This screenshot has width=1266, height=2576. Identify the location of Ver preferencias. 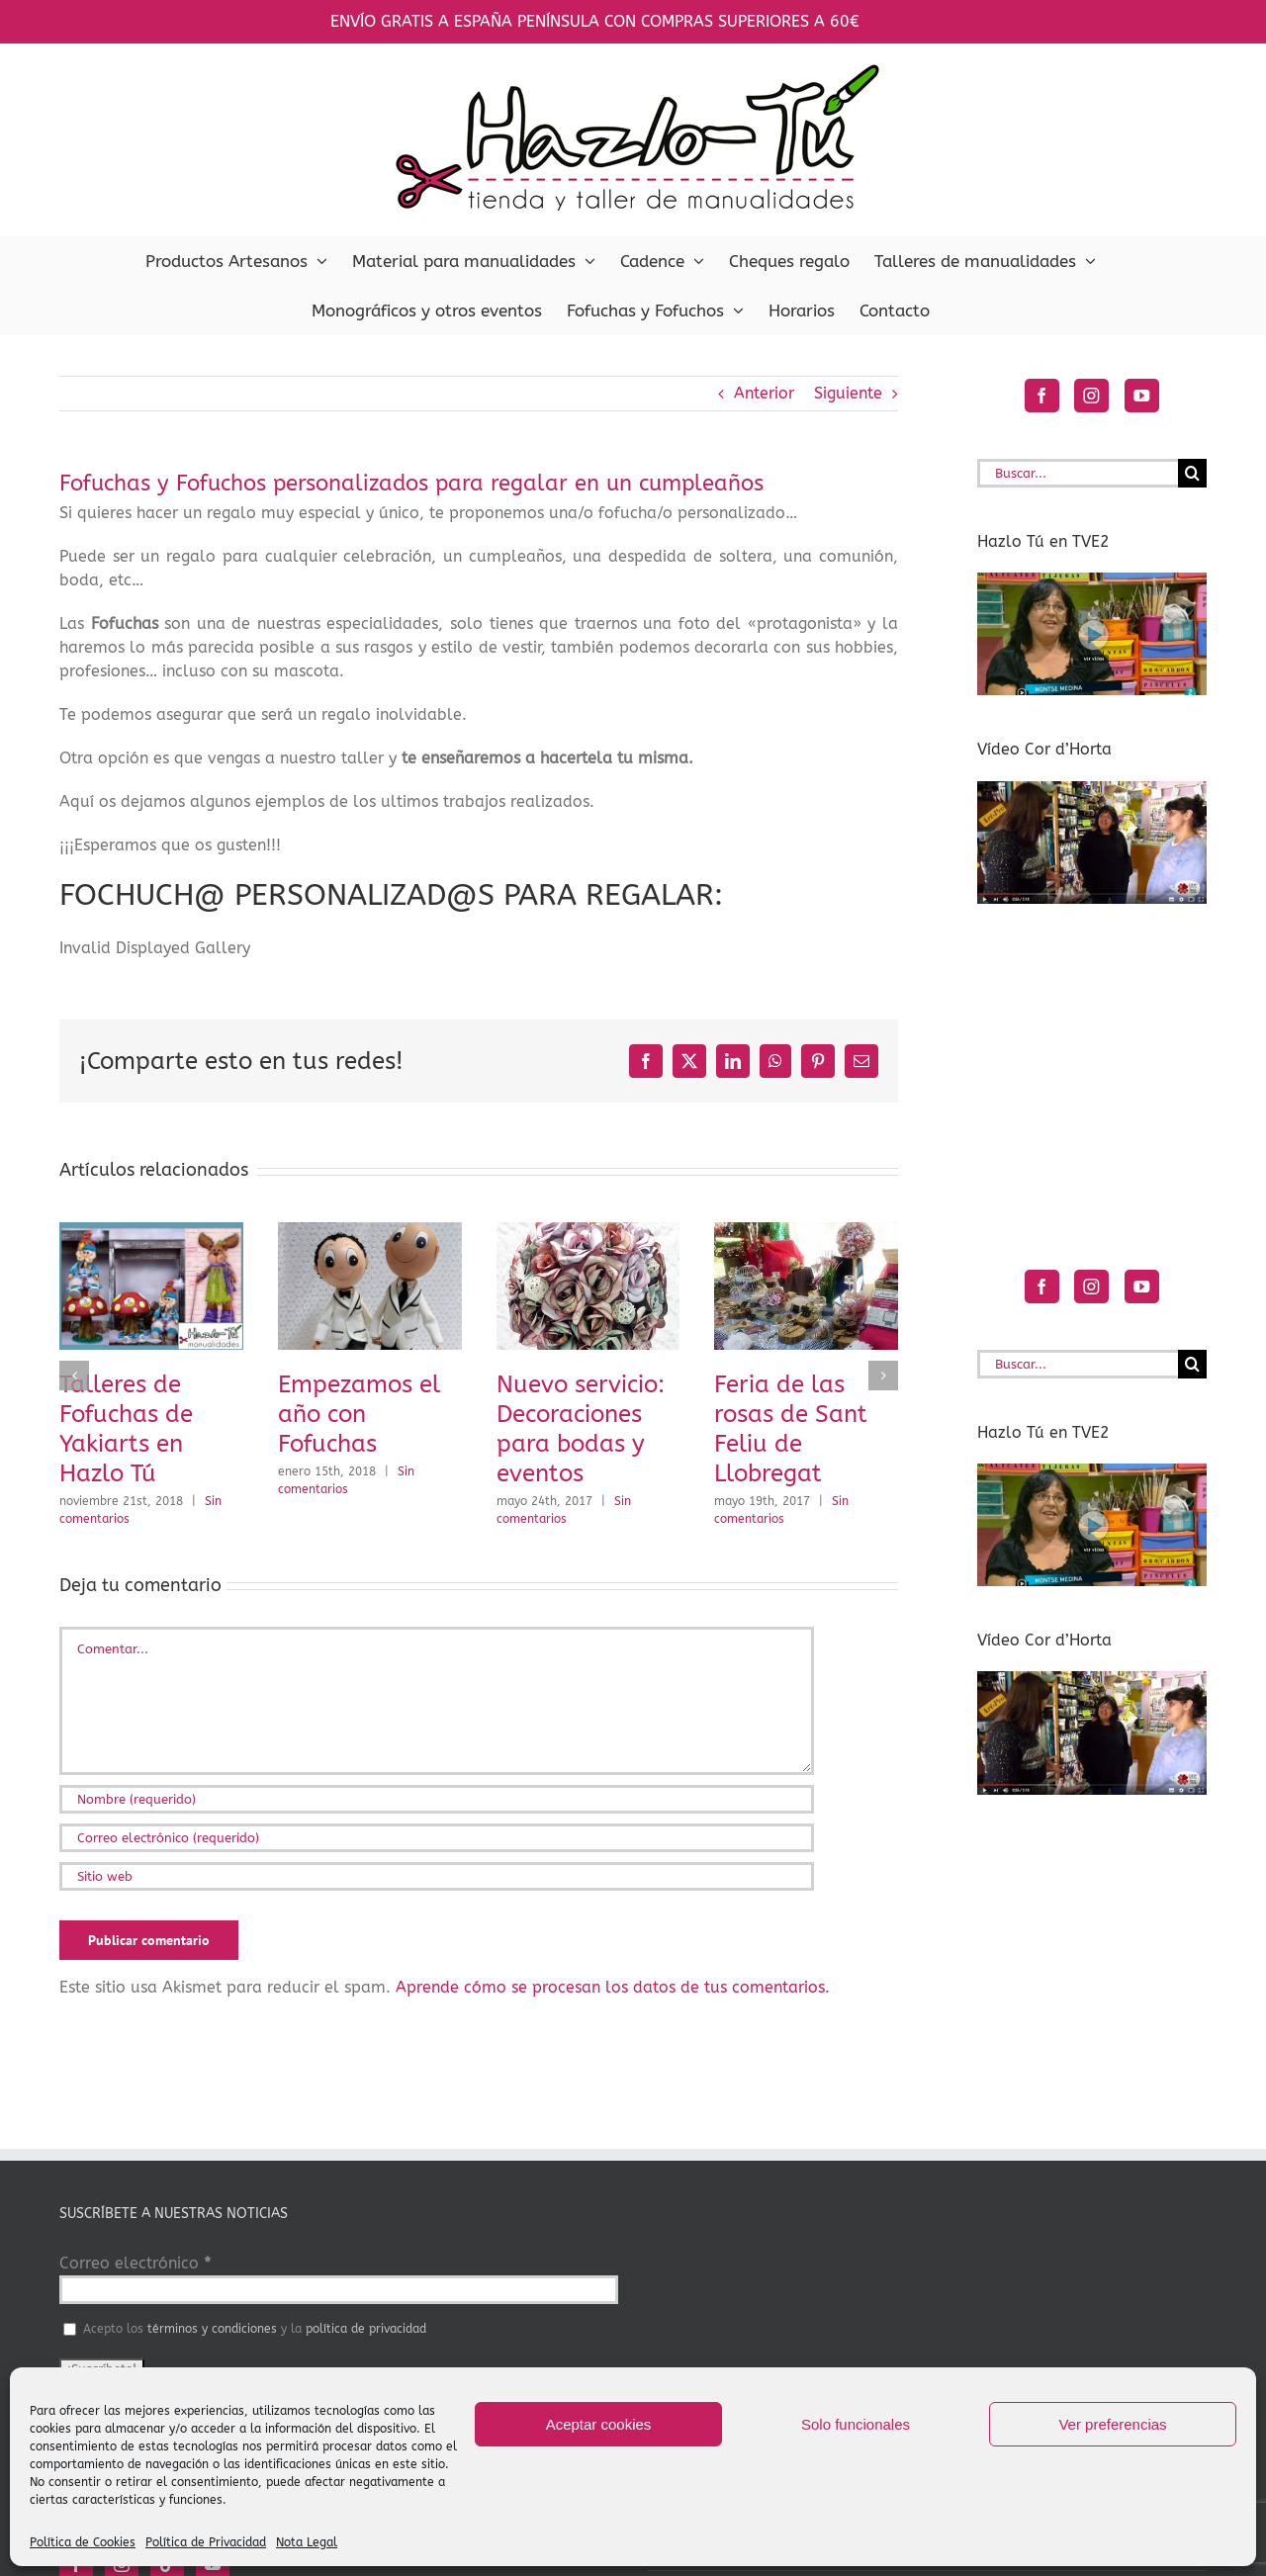
(1112, 2424).